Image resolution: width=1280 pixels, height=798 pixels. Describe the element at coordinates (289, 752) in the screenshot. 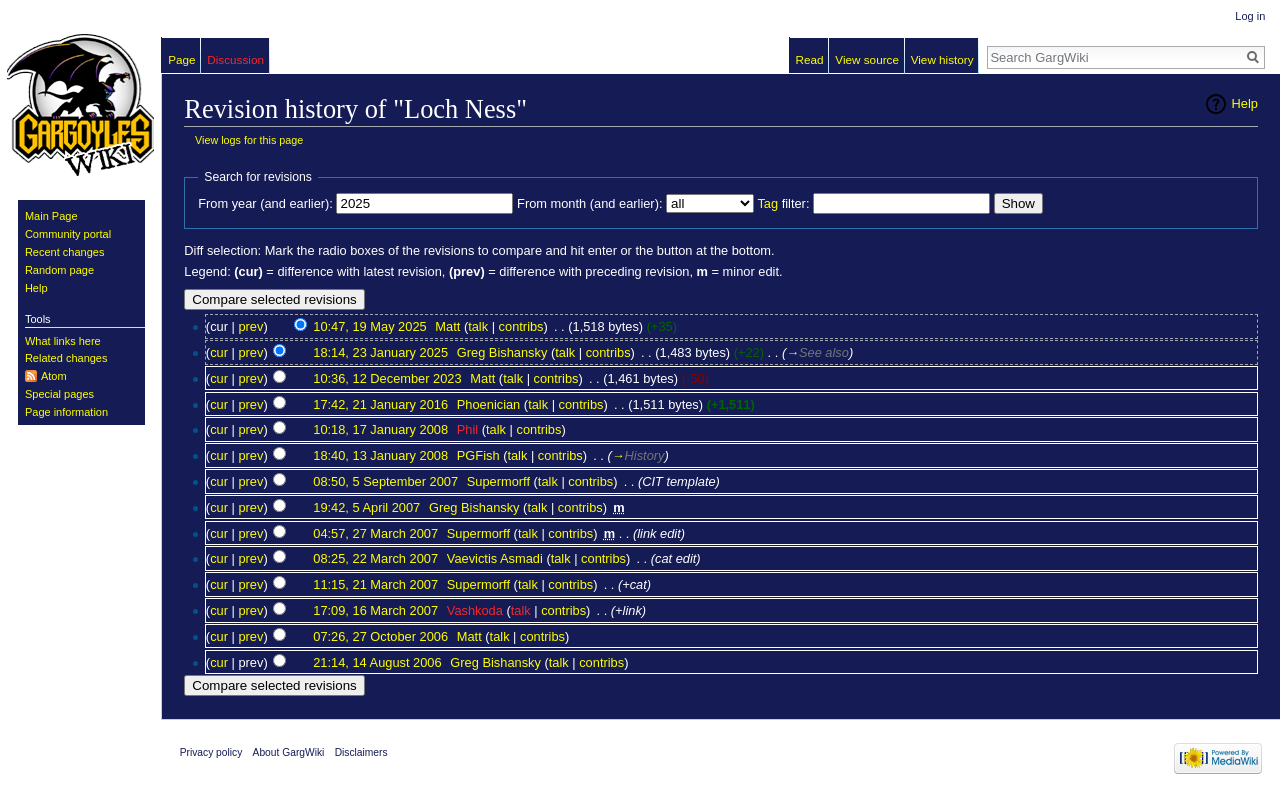

I see `About GargWiki` at that location.